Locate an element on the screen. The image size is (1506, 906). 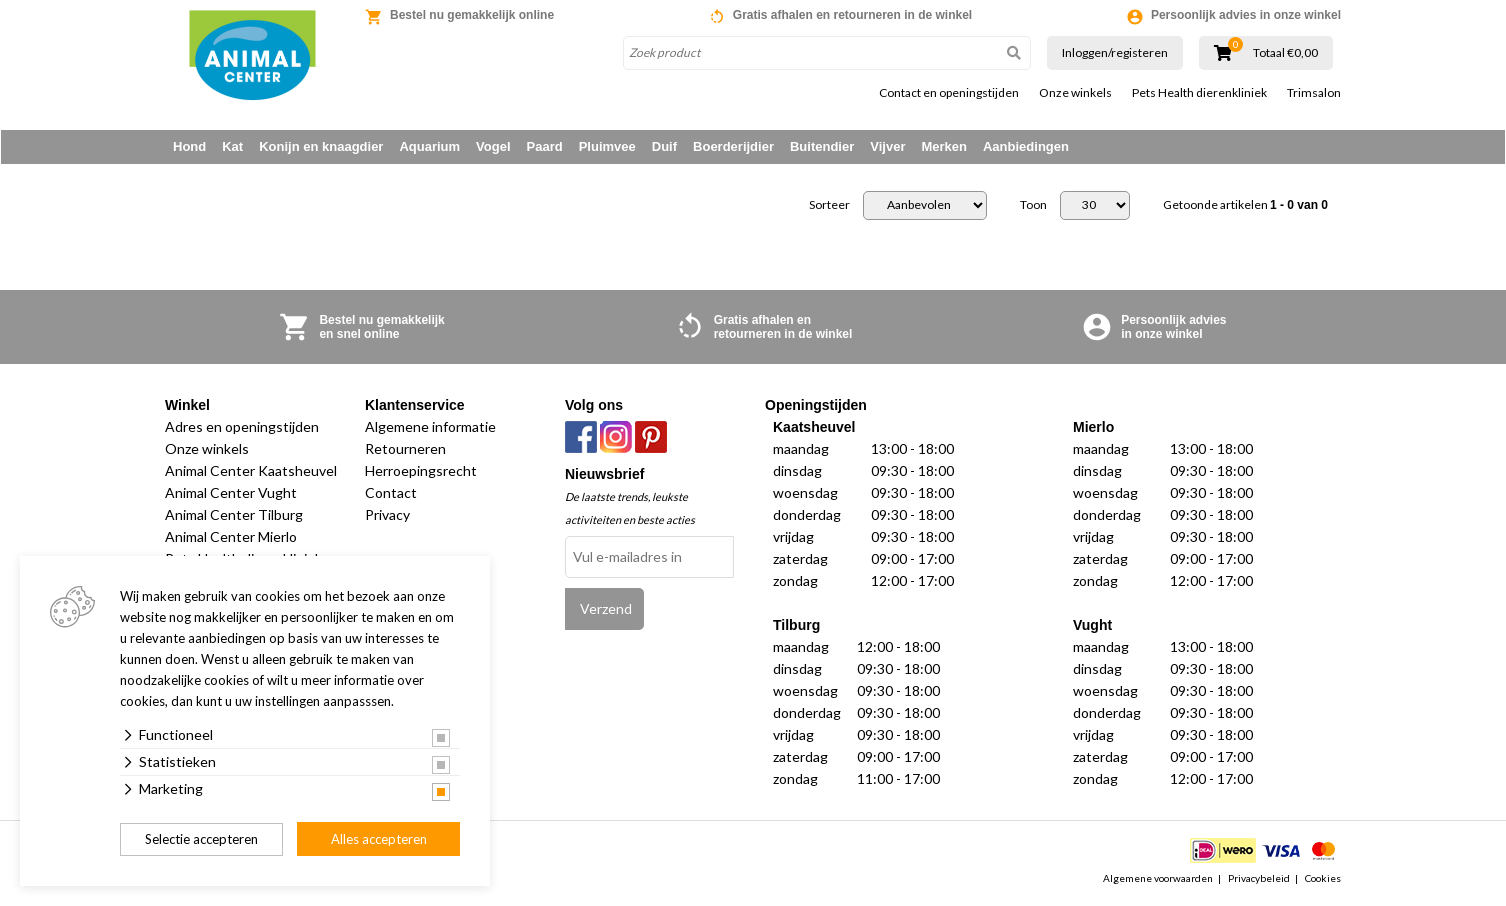
Pets Health dierenkliniek is located at coordinates (1199, 93).